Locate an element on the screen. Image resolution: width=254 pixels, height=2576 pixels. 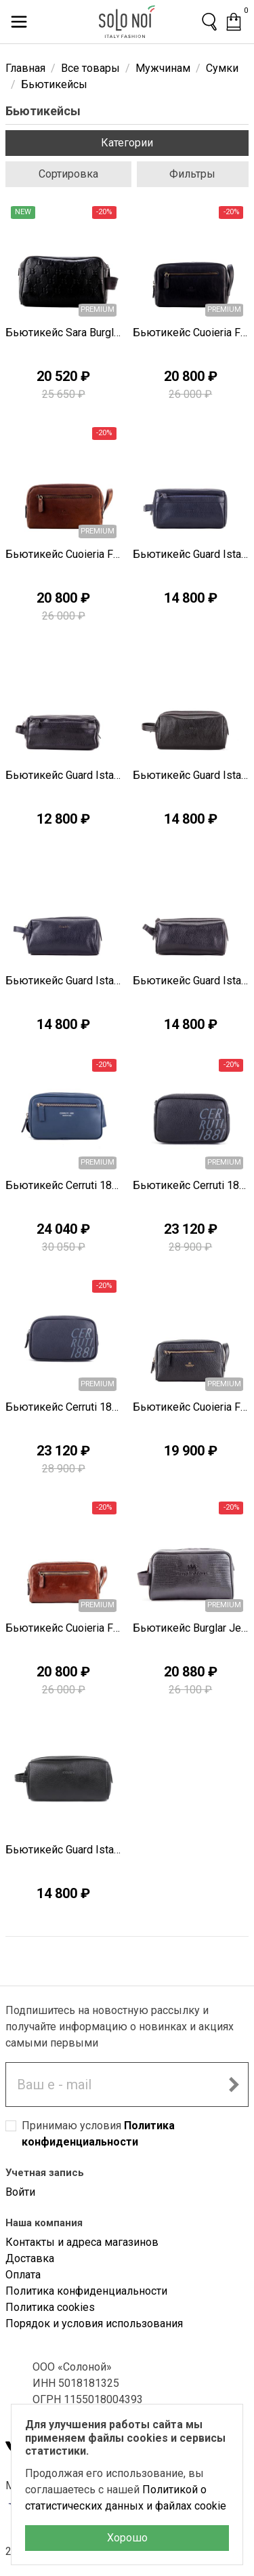
Принимаю условия is located at coordinates (98, 2133).